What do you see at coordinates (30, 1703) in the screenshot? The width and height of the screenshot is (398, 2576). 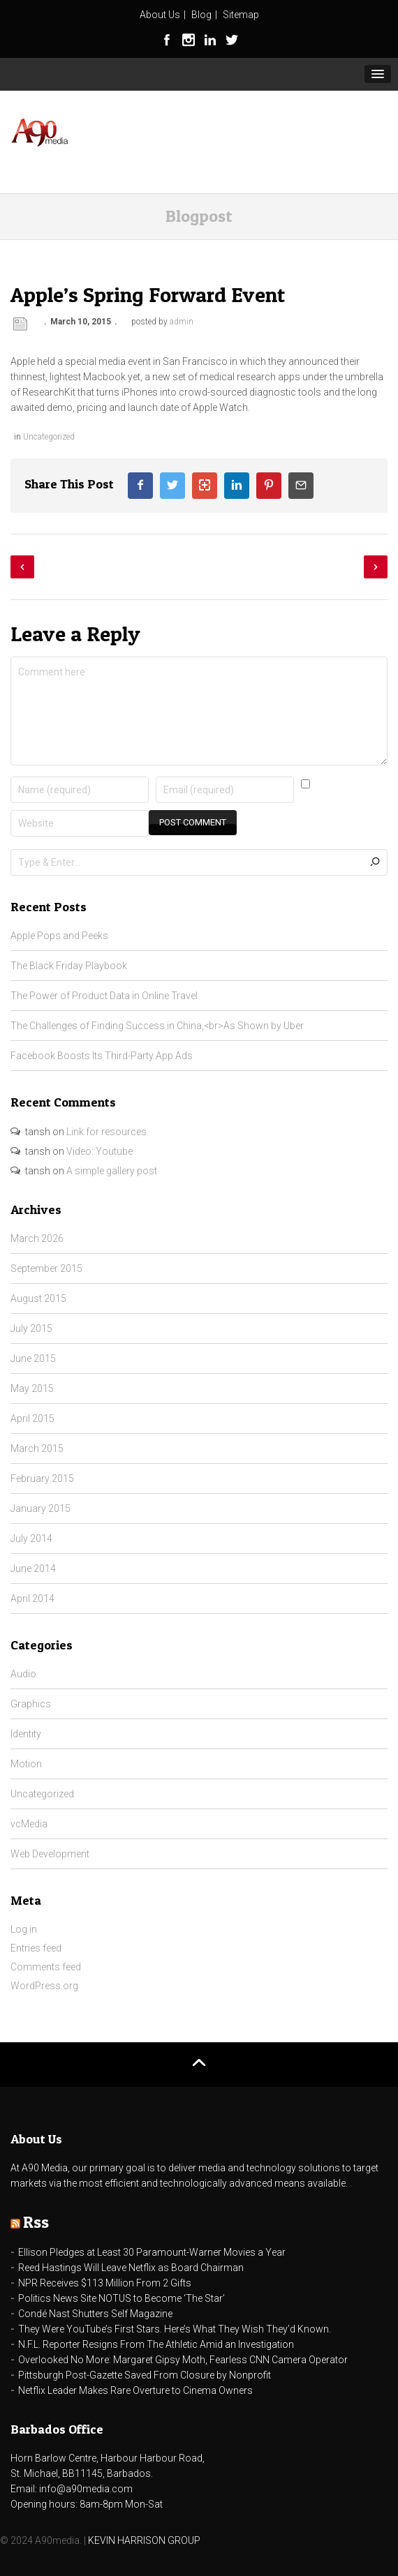 I see `Graphics` at bounding box center [30, 1703].